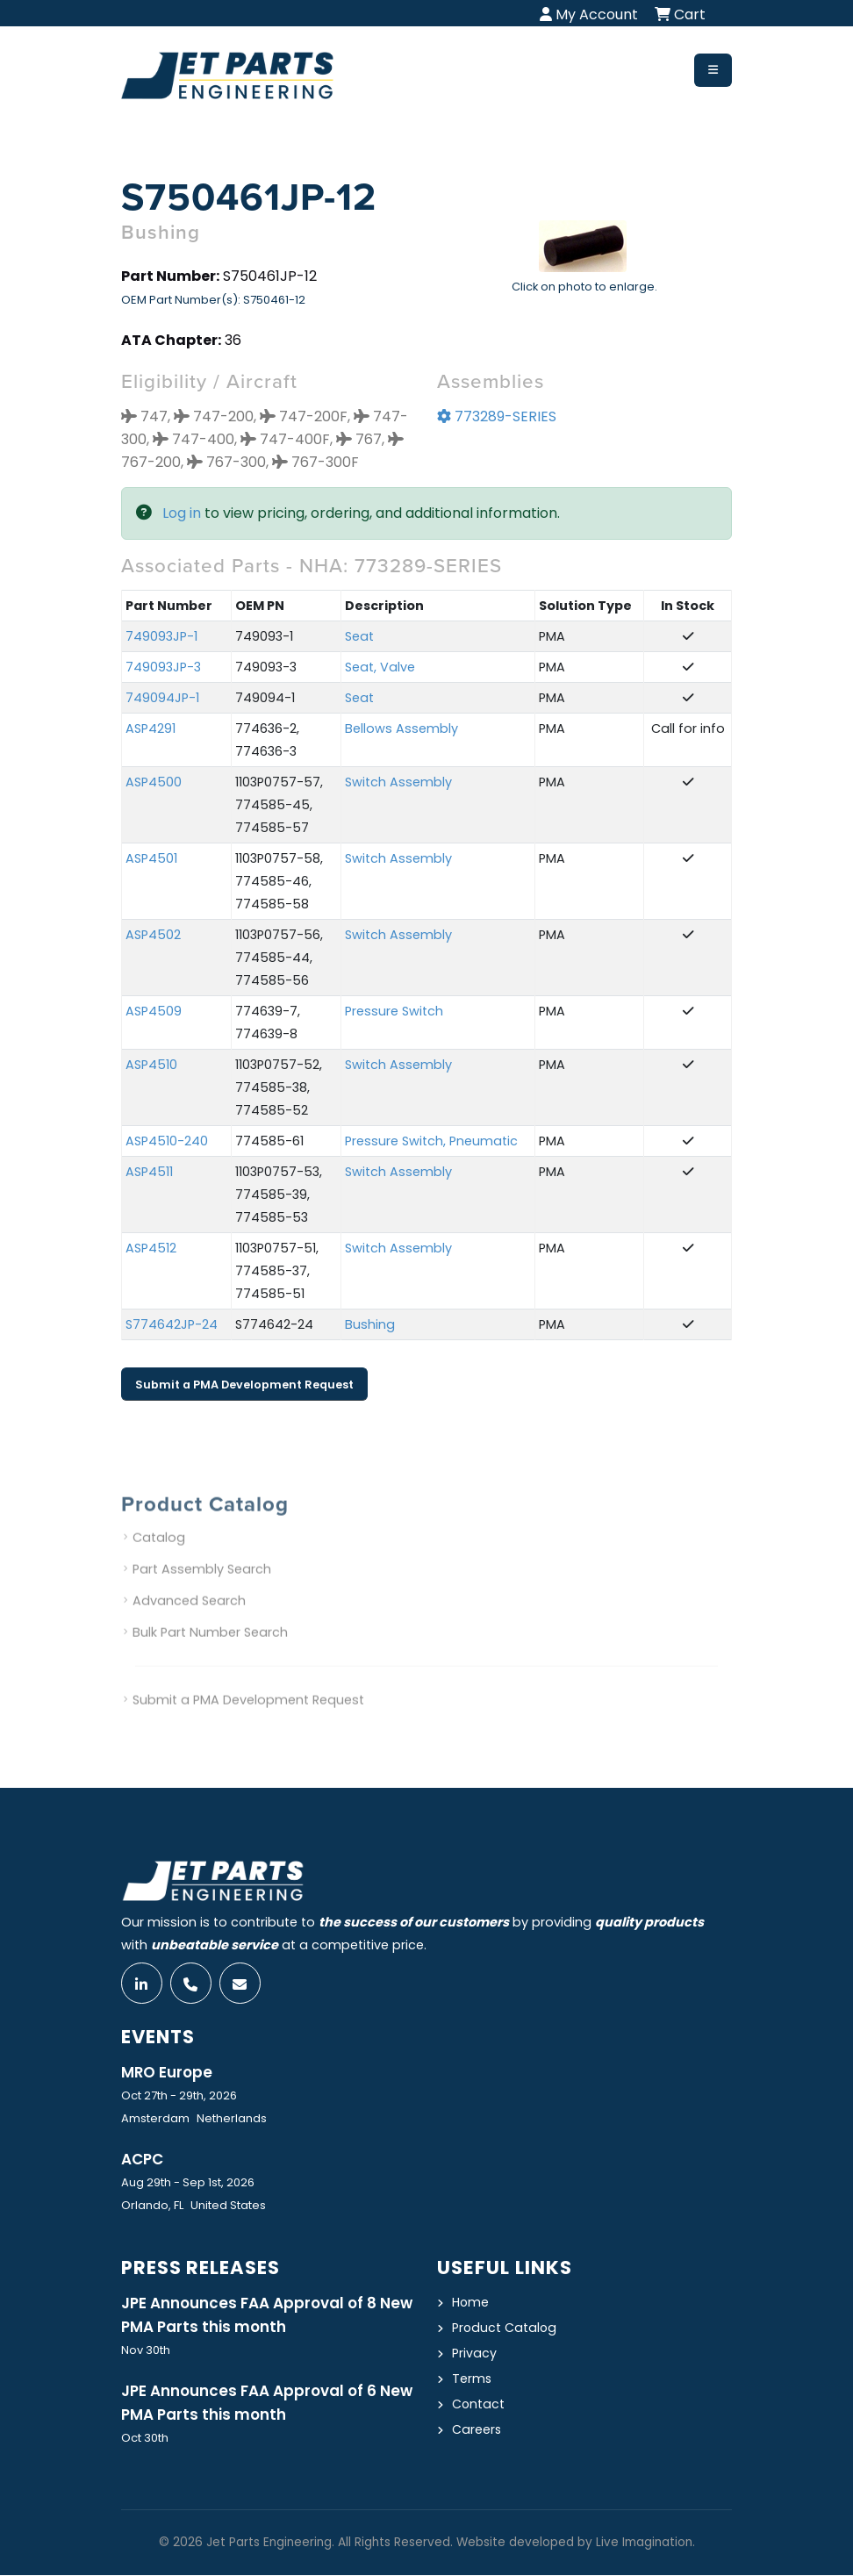  What do you see at coordinates (153, 783) in the screenshot?
I see `ASP4500` at bounding box center [153, 783].